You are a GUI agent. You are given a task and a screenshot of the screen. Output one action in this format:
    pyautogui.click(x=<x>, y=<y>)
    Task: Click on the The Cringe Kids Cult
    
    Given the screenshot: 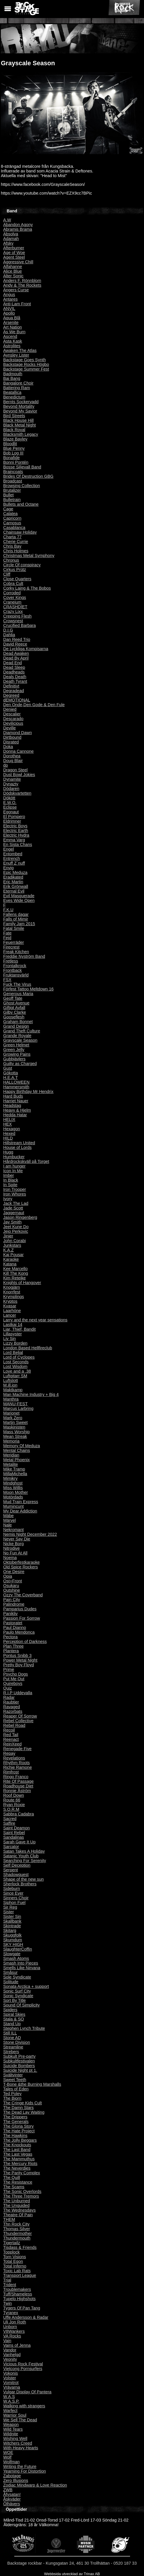 What is the action you would take?
    pyautogui.click(x=22, y=2103)
    